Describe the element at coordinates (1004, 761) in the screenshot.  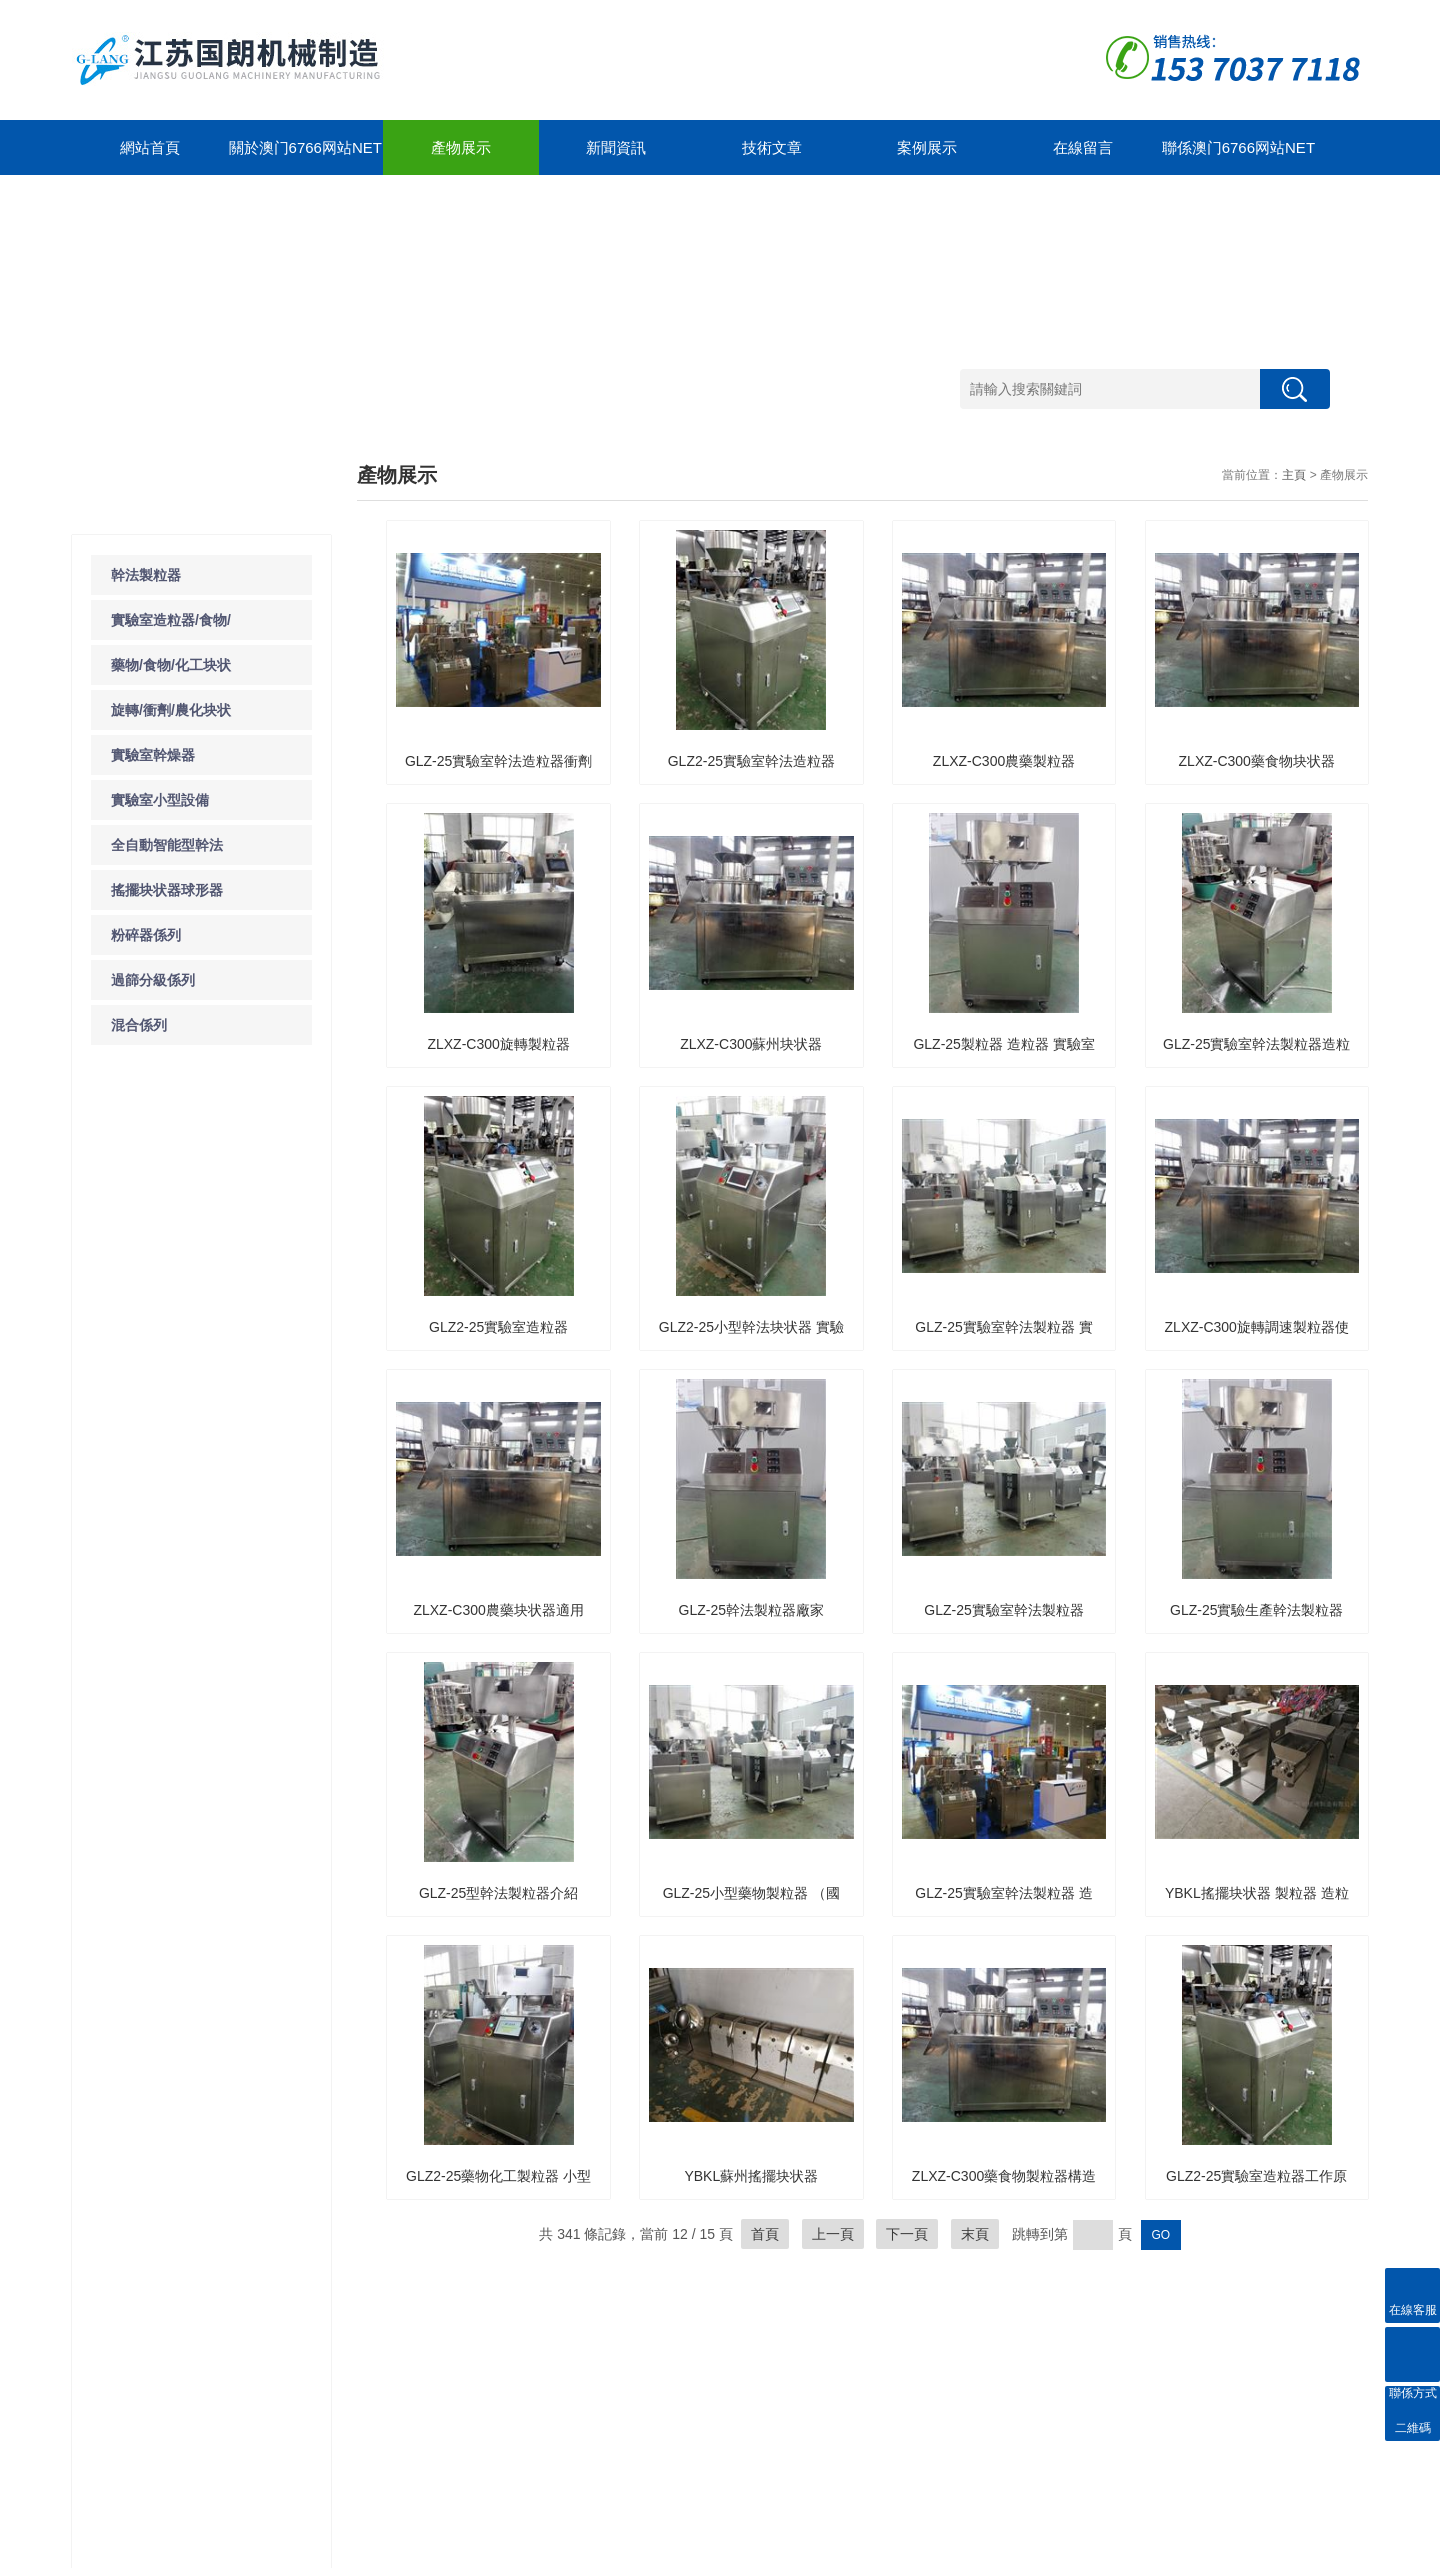
I see `ZLXZ-C300農藥製粒器` at that location.